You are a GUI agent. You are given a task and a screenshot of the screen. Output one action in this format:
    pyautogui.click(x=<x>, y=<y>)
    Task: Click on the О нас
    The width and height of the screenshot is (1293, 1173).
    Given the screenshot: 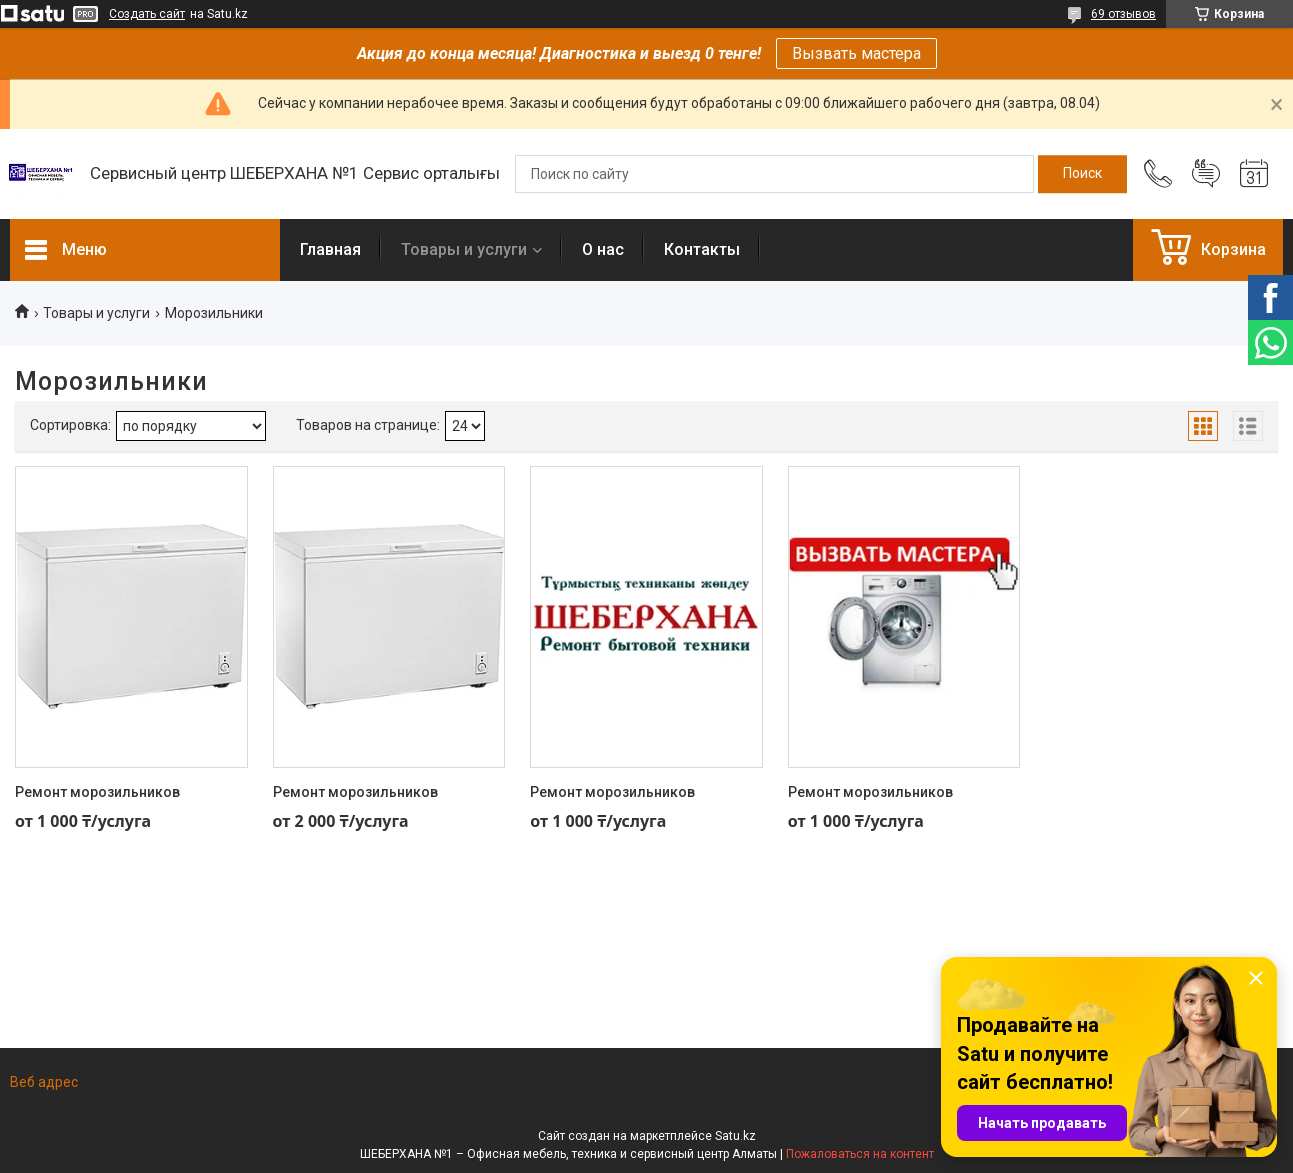 What is the action you would take?
    pyautogui.click(x=603, y=249)
    